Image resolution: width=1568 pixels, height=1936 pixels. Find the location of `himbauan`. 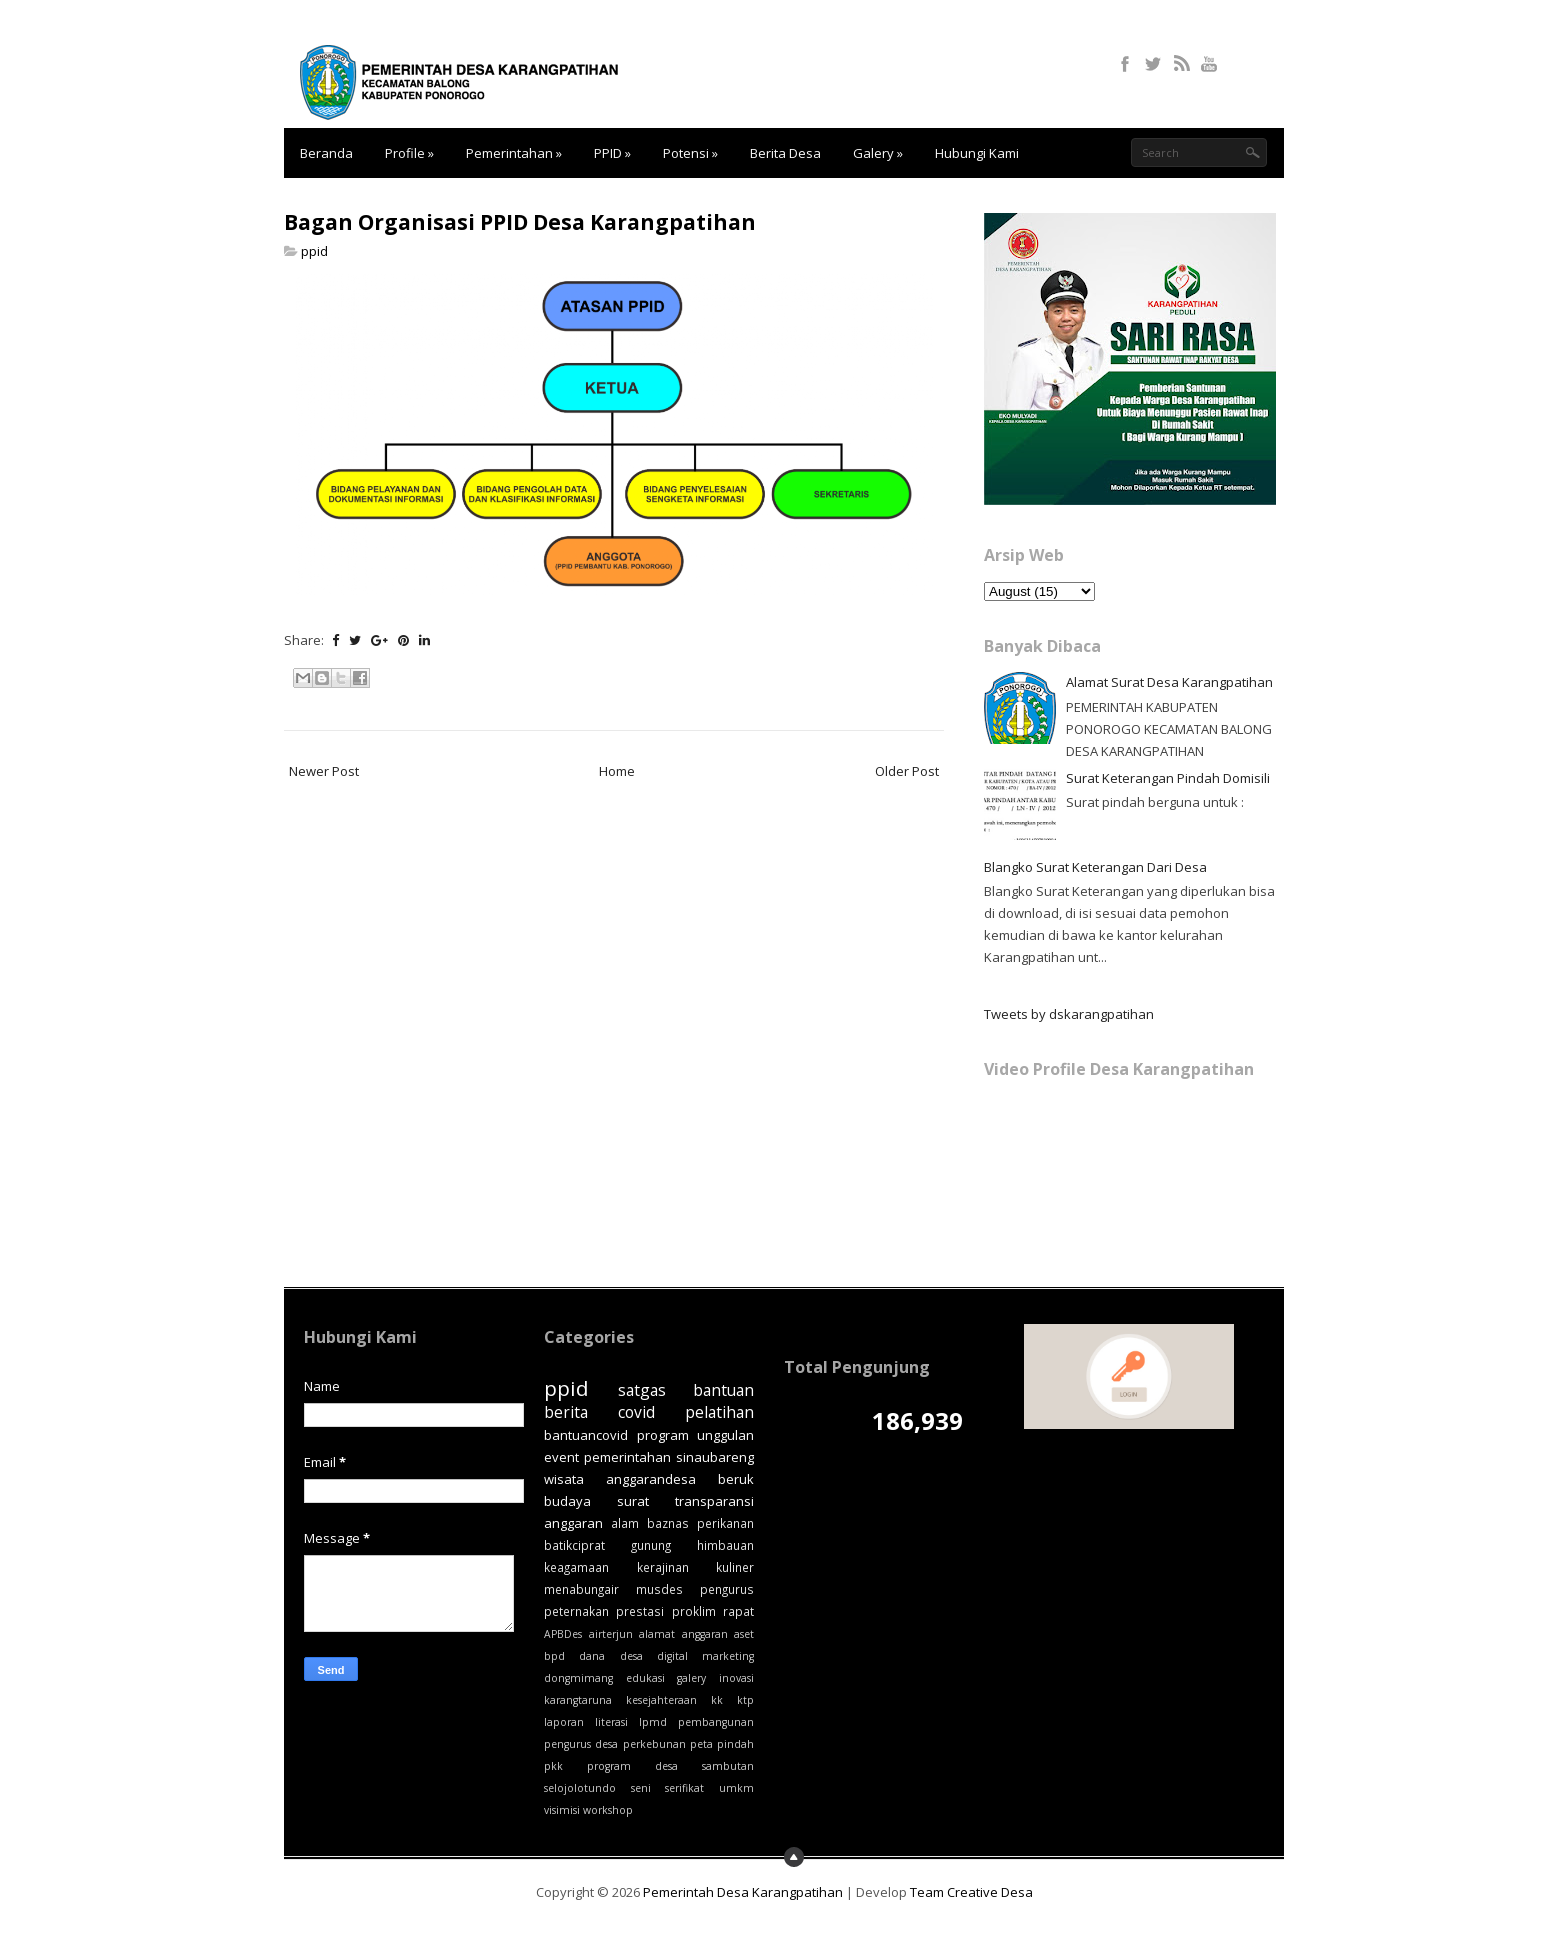

himbauan is located at coordinates (725, 1545).